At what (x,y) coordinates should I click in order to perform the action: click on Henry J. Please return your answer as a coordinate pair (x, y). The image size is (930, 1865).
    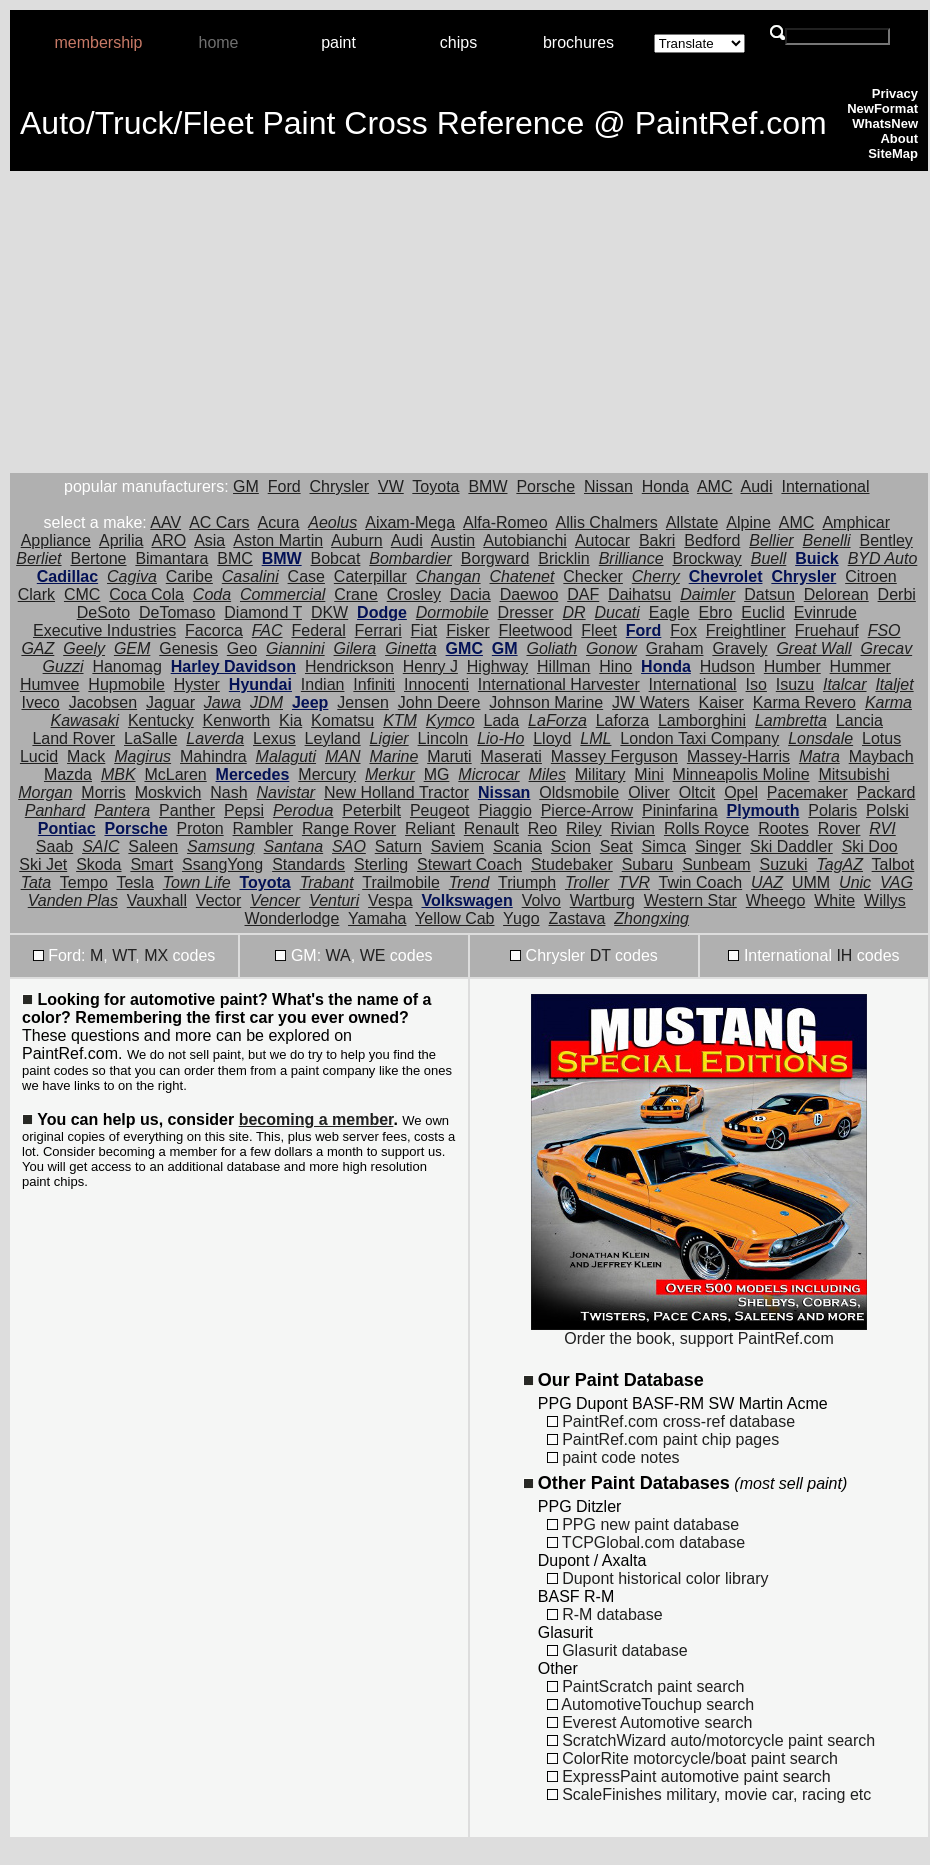
    Looking at the image, I should click on (430, 666).